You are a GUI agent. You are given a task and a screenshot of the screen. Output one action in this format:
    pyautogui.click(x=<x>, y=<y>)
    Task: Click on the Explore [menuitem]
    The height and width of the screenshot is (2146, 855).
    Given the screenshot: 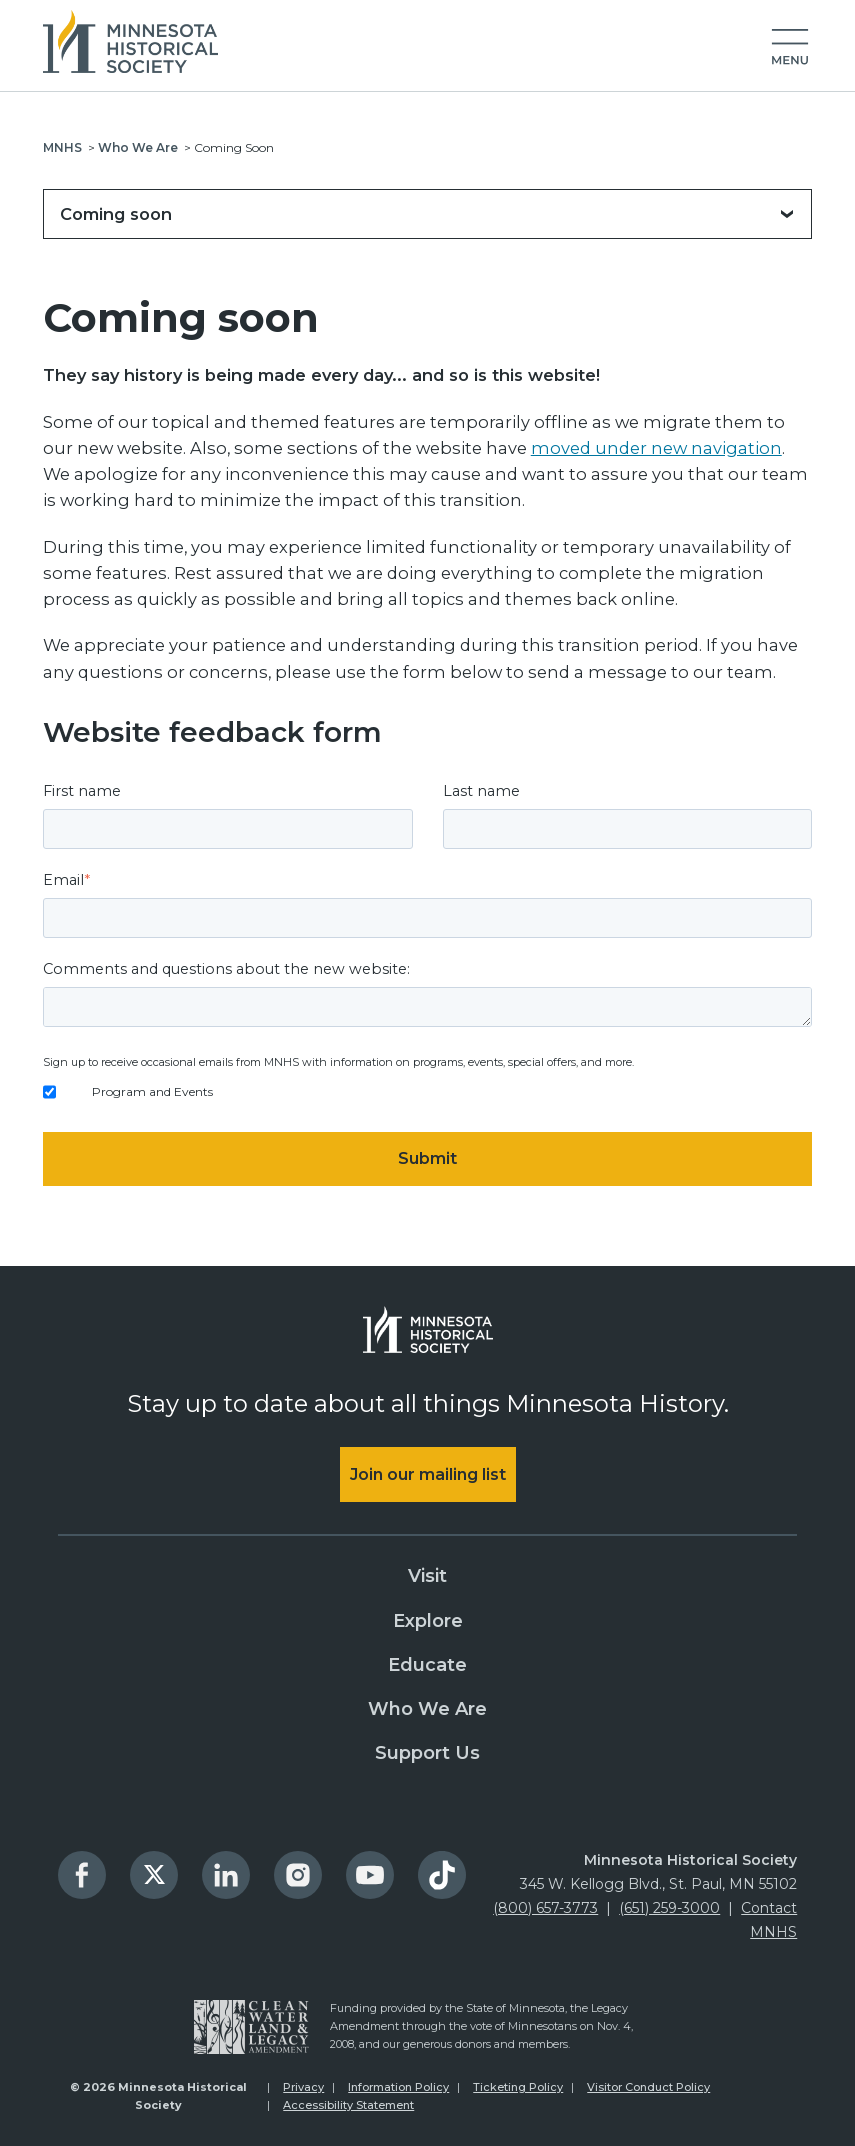 What is the action you would take?
    pyautogui.click(x=428, y=1621)
    